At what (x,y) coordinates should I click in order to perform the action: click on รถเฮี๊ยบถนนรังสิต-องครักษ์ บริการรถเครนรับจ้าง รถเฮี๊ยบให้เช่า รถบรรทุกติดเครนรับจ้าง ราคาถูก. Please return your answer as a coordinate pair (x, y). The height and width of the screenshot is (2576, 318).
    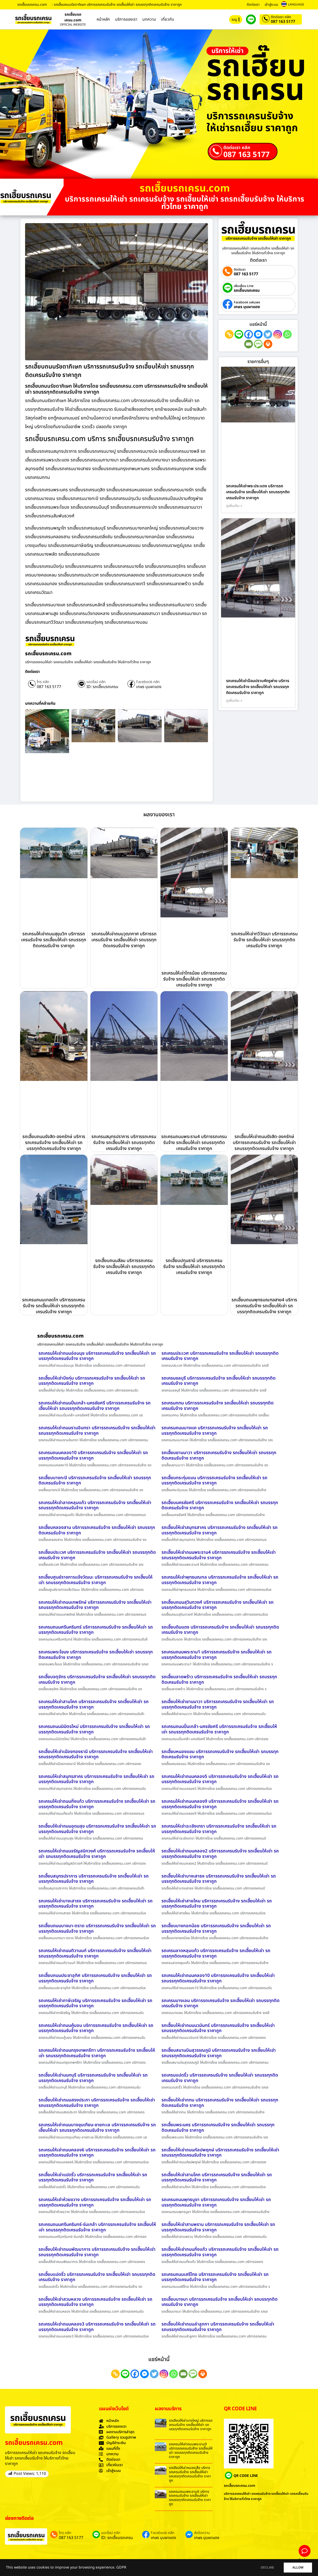
    Looking at the image, I should click on (53, 1142).